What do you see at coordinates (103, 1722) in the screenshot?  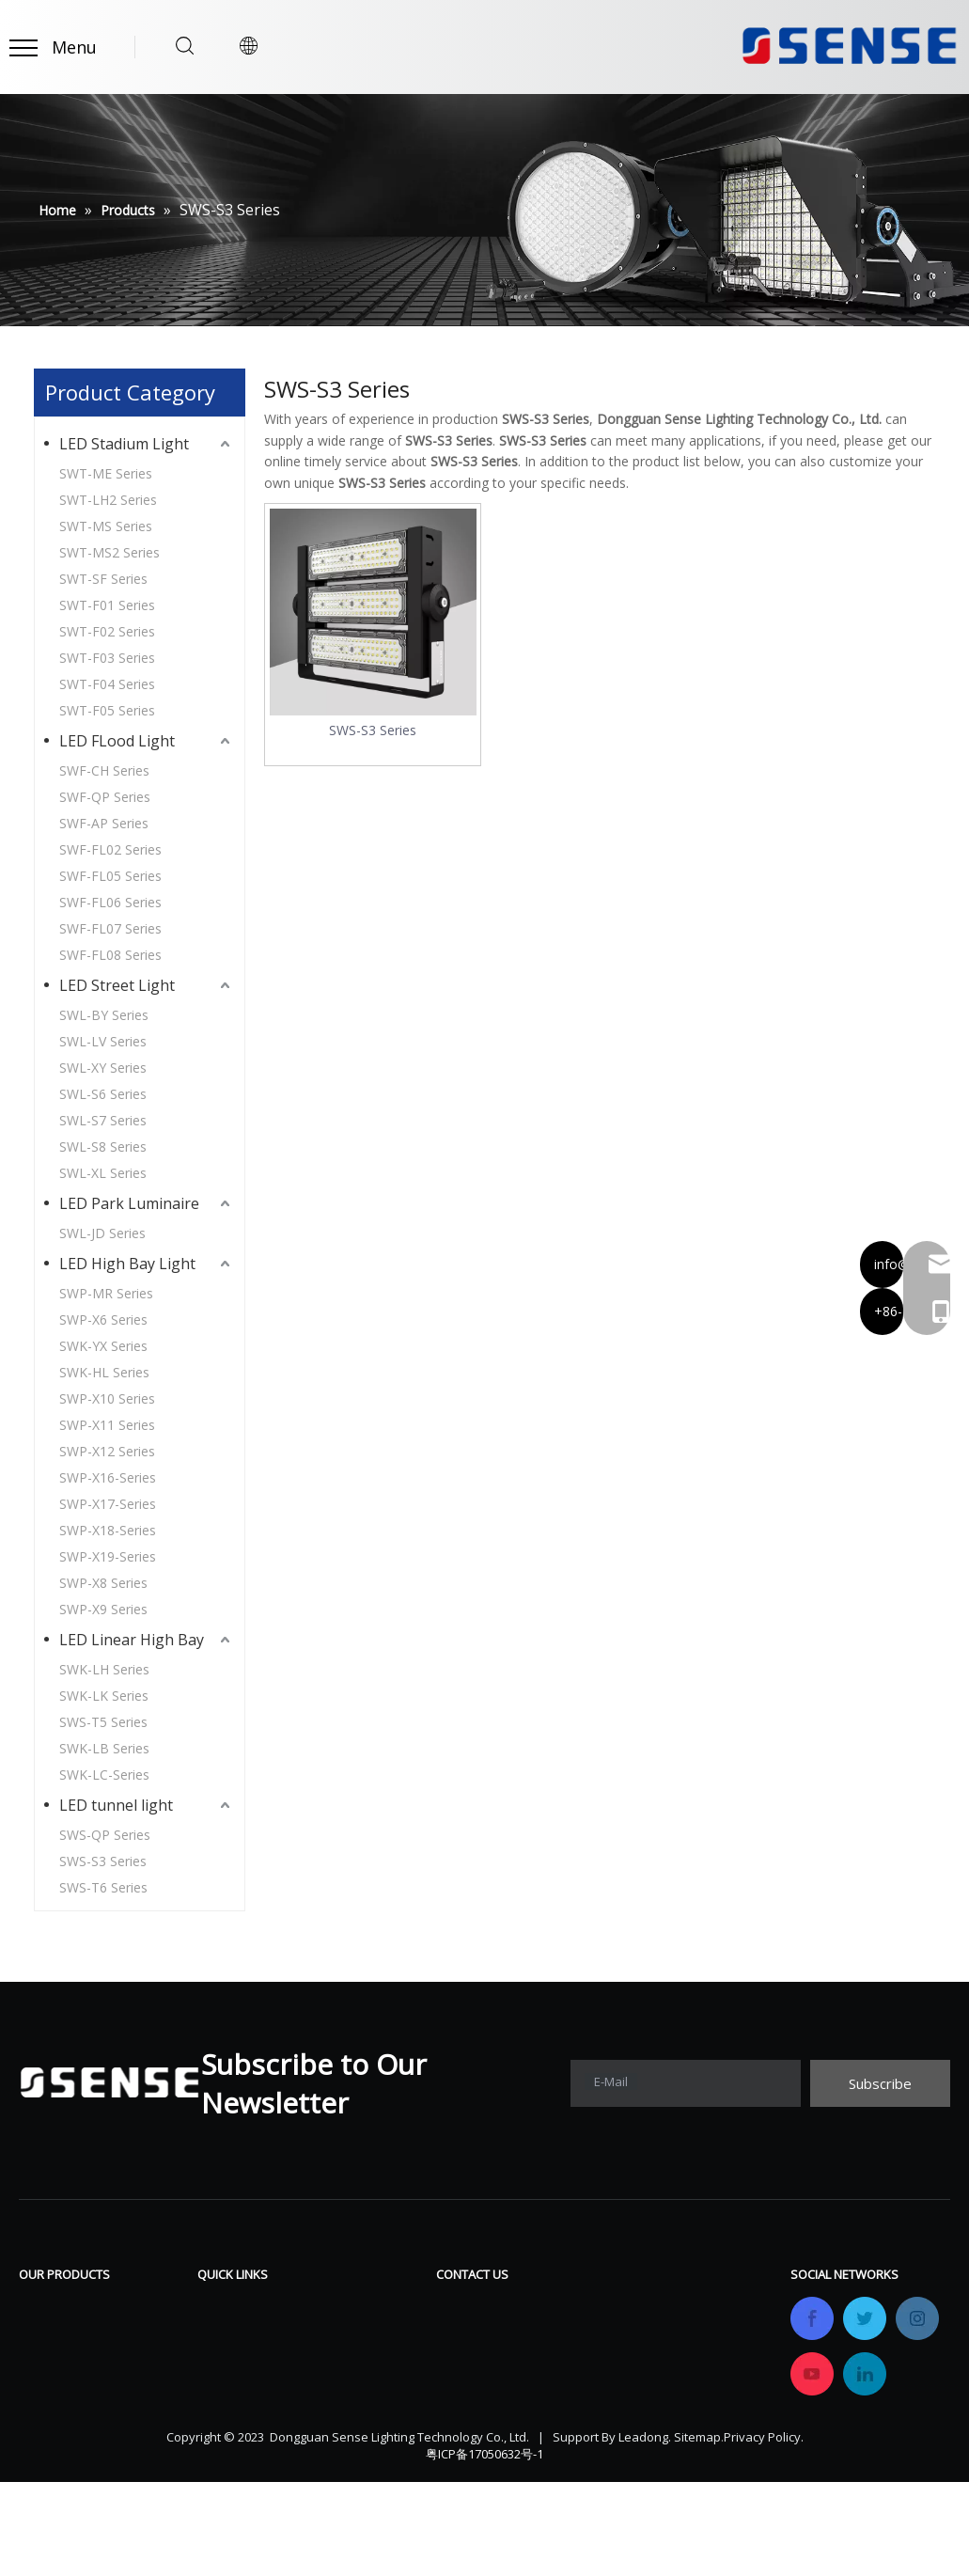 I see `SWS-T5 Series` at bounding box center [103, 1722].